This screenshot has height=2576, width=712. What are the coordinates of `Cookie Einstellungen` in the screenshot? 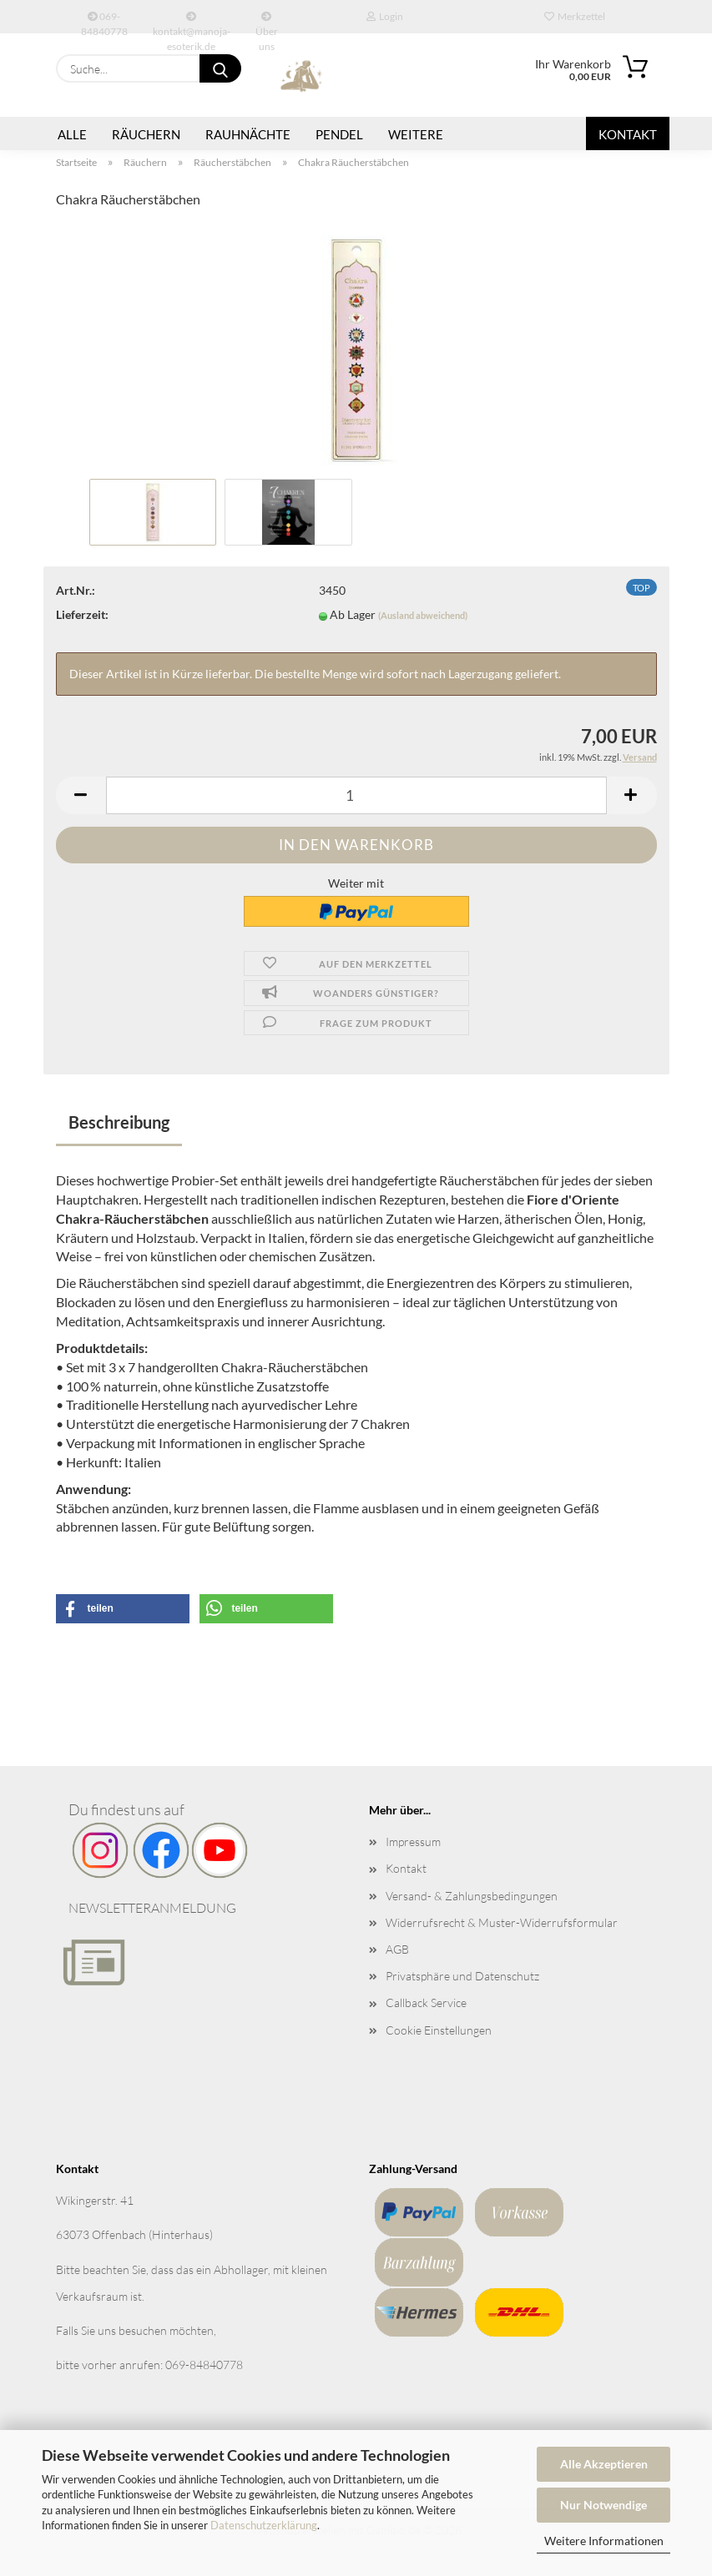 It's located at (439, 2030).